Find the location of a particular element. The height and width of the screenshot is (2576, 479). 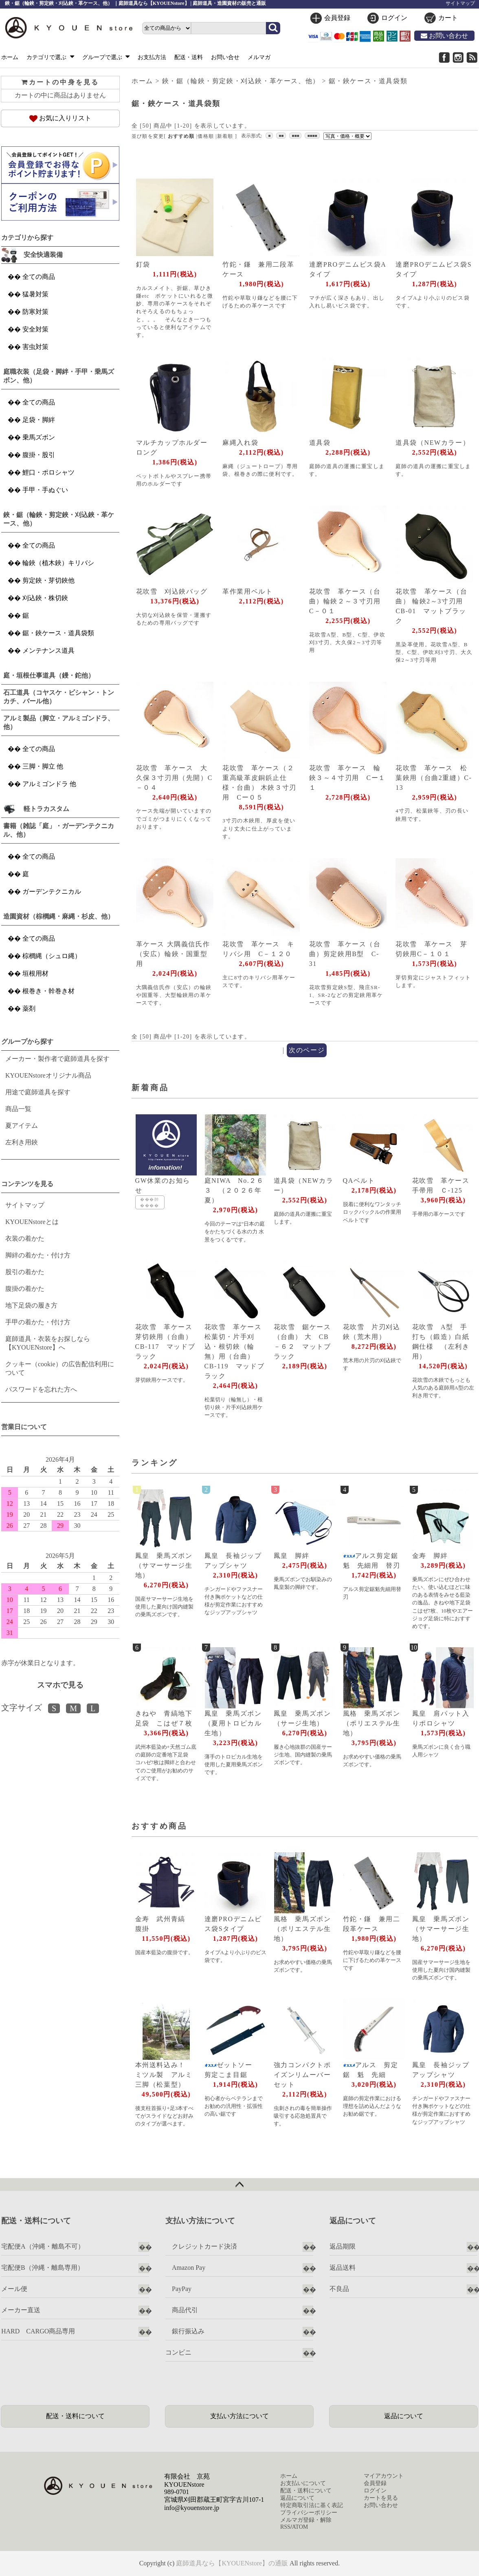

刈込鋏・株切鋏 is located at coordinates (45, 597).